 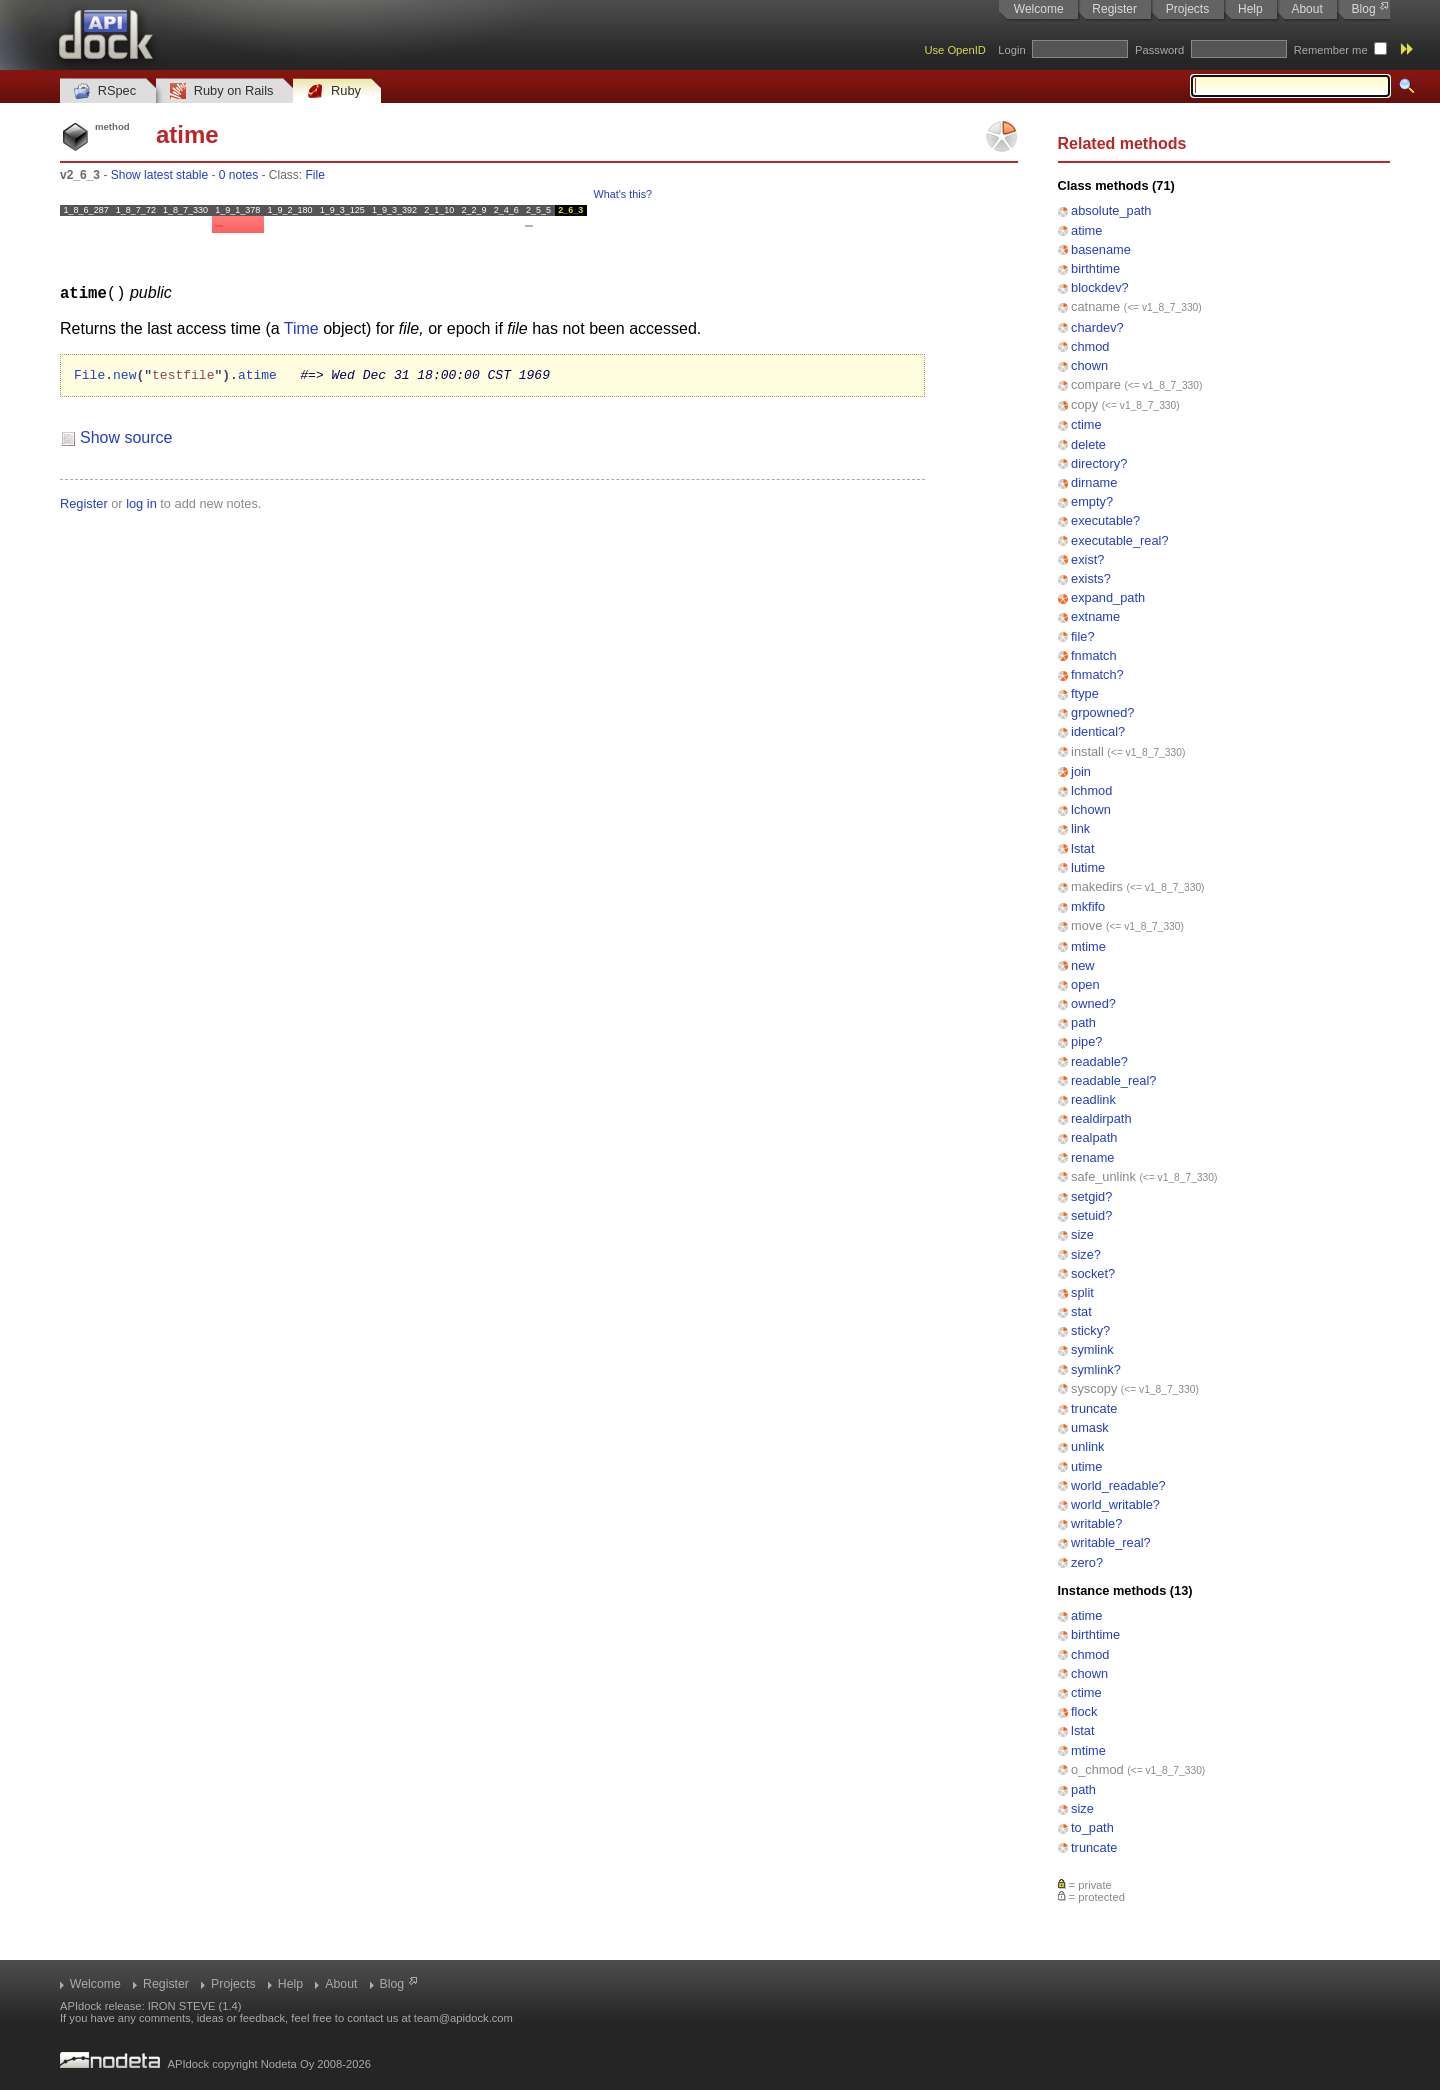 What do you see at coordinates (1095, 268) in the screenshot?
I see `birthtime` at bounding box center [1095, 268].